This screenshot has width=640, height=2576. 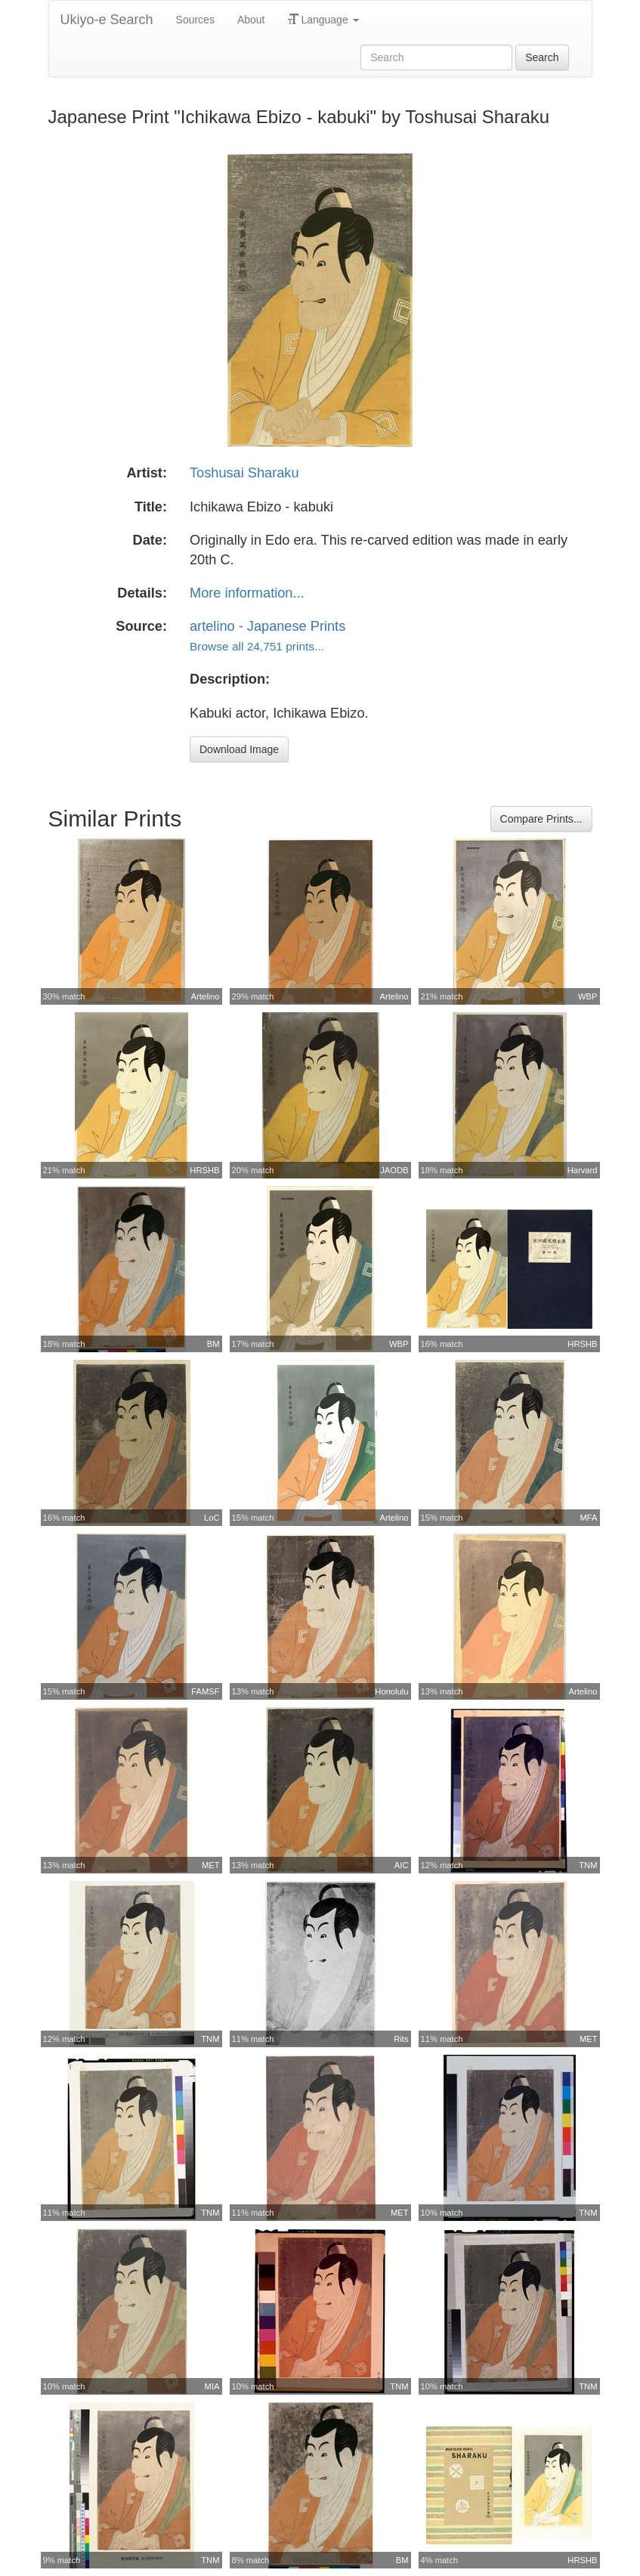 What do you see at coordinates (247, 593) in the screenshot?
I see `More information...` at bounding box center [247, 593].